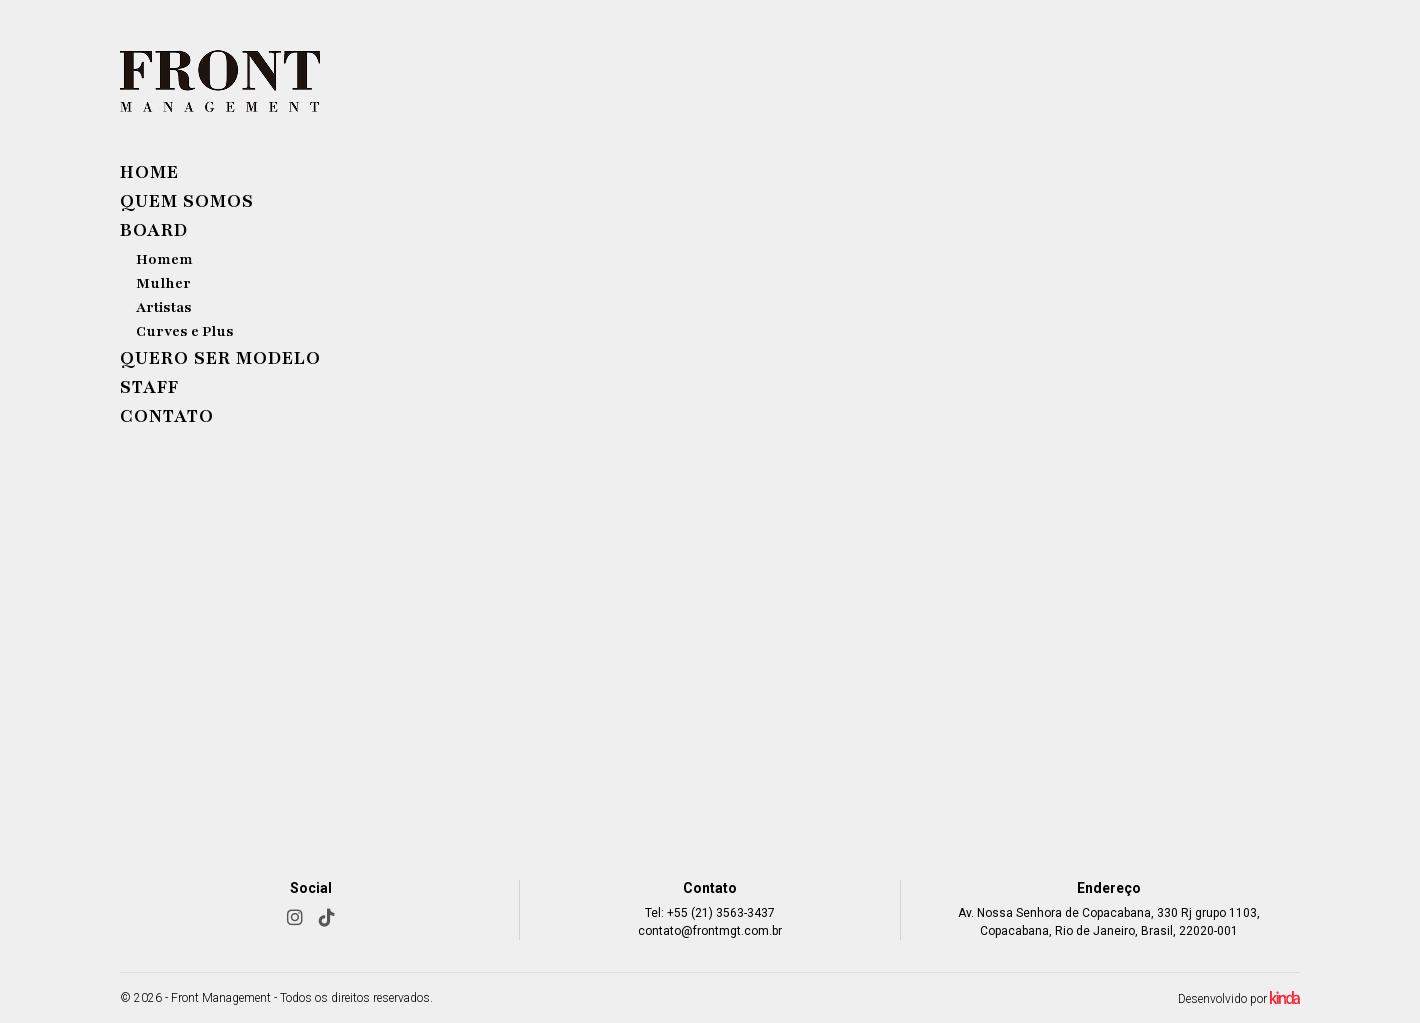 Image resolution: width=1420 pixels, height=1023 pixels. I want to click on Contato, so click(167, 416).